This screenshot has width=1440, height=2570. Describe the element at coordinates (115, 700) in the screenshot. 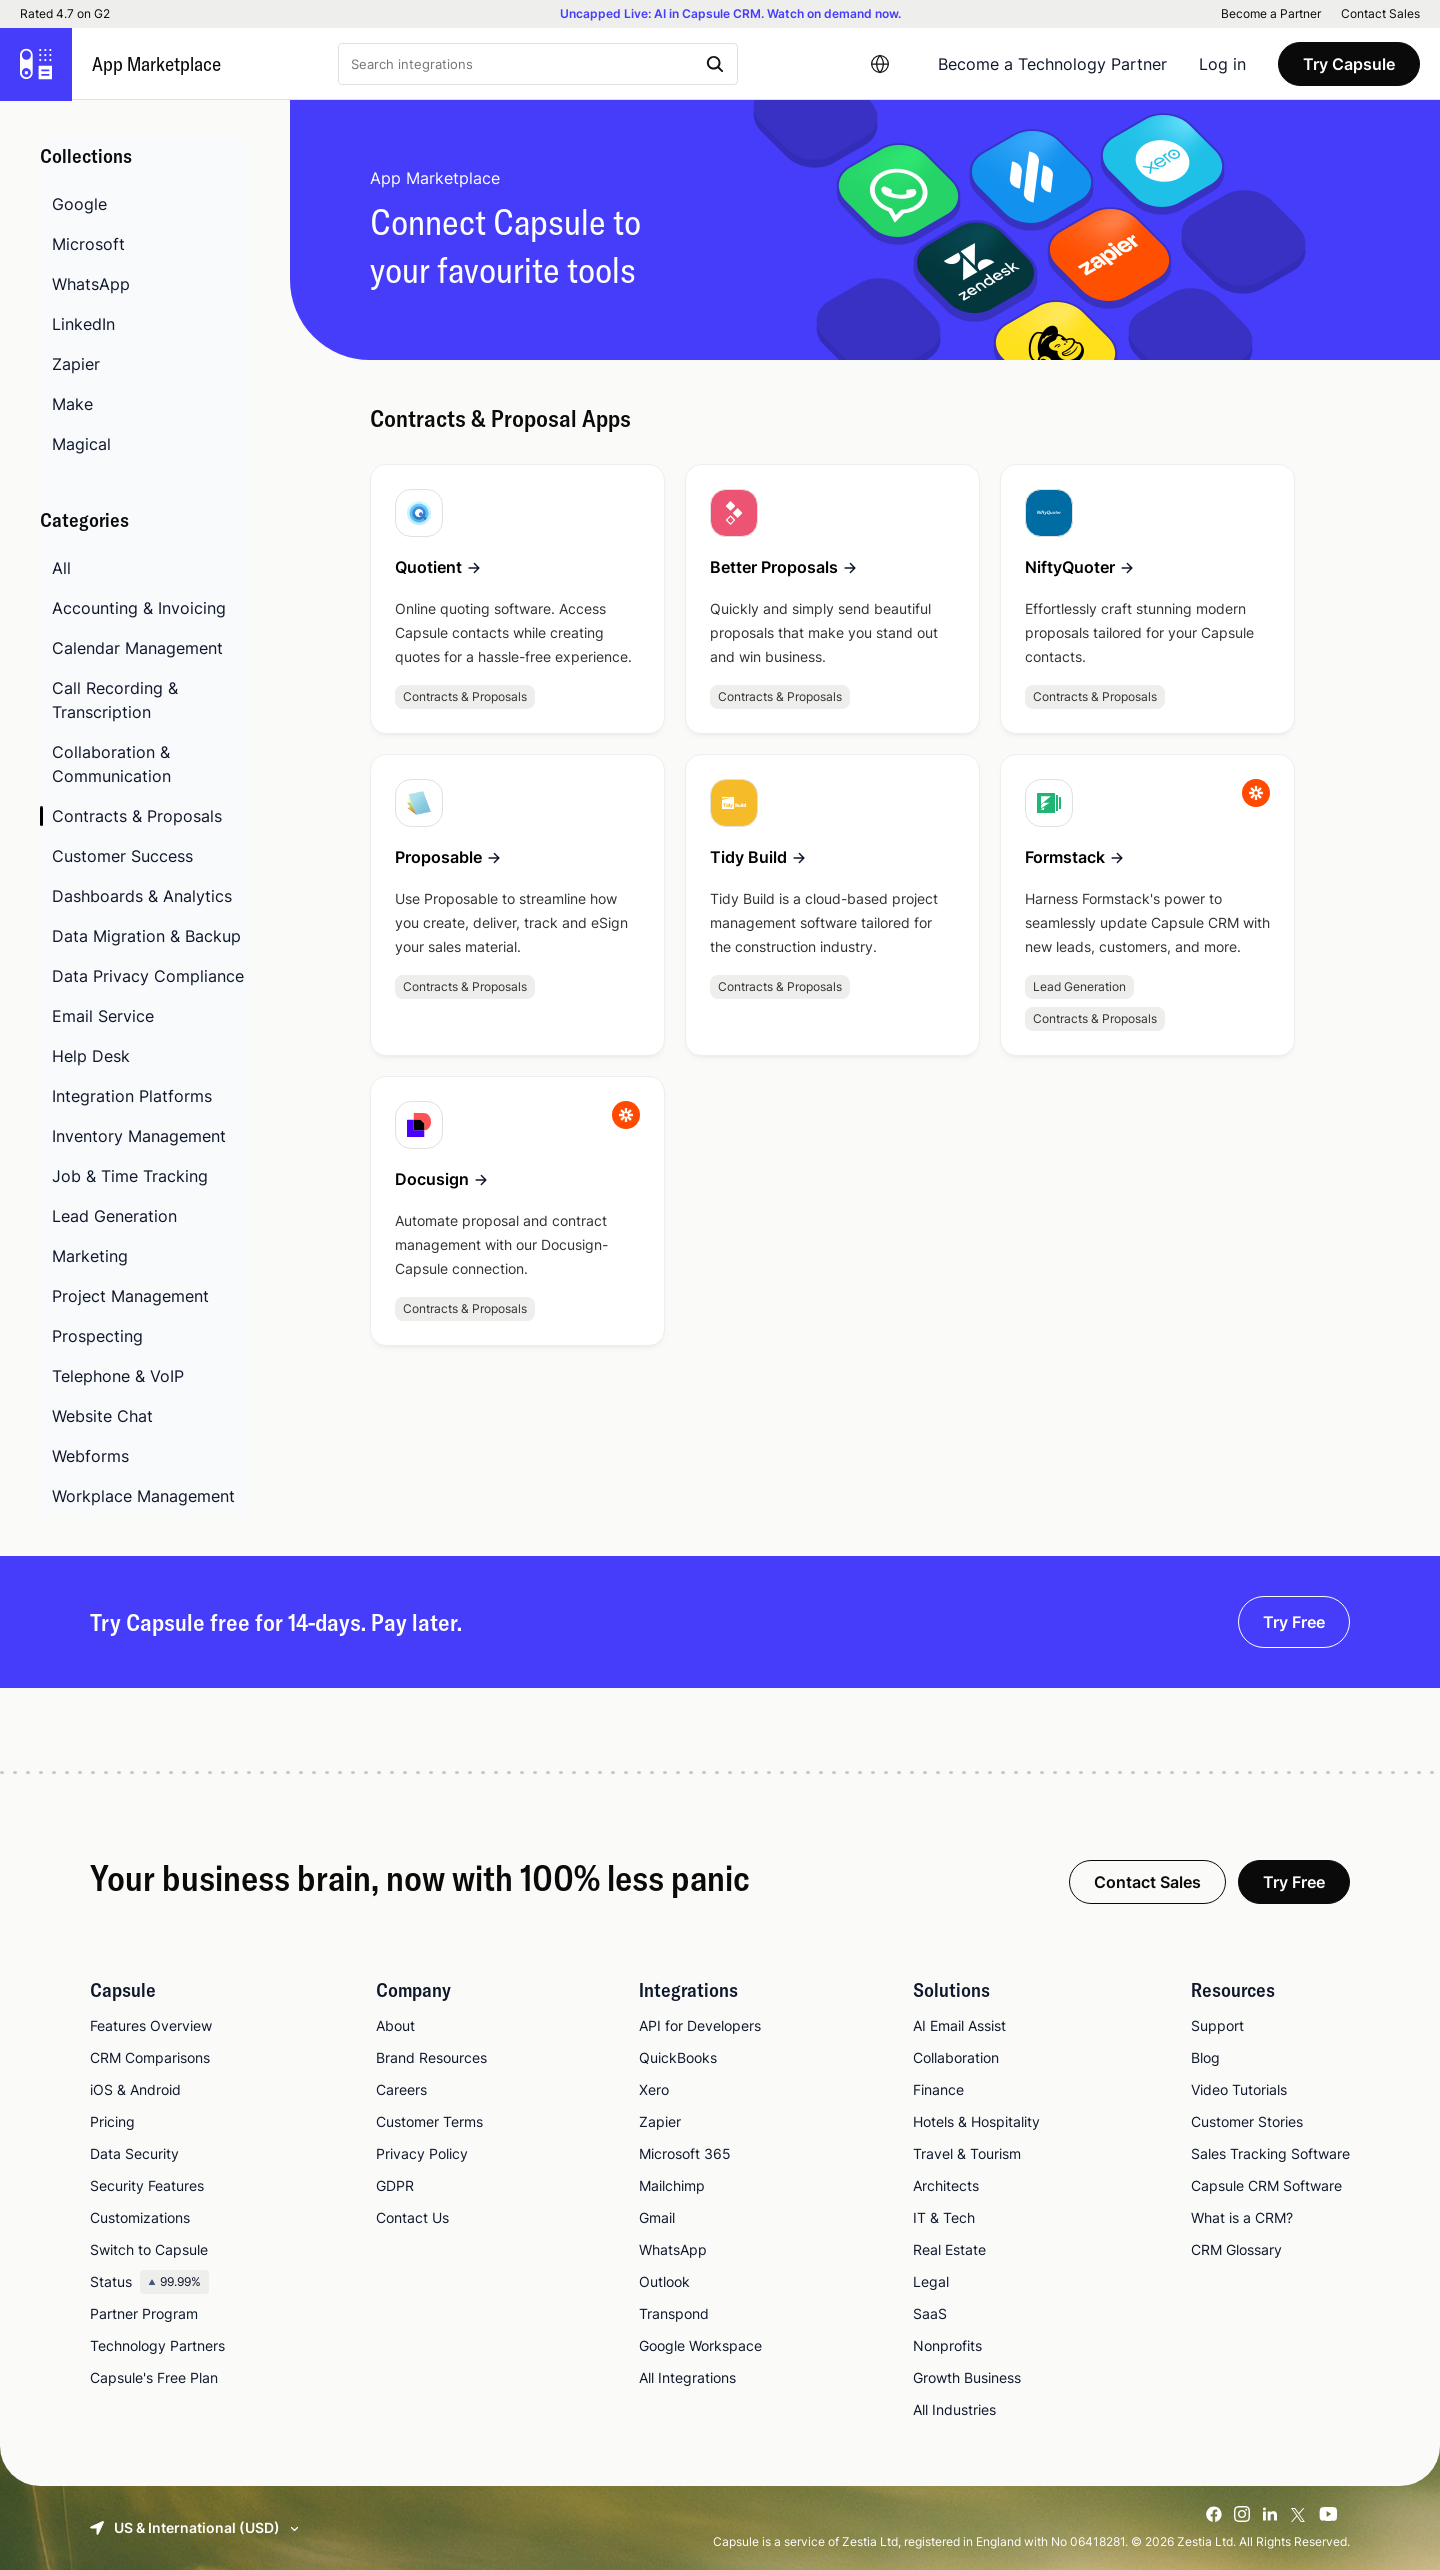

I see `Call Recording & Transcription` at that location.